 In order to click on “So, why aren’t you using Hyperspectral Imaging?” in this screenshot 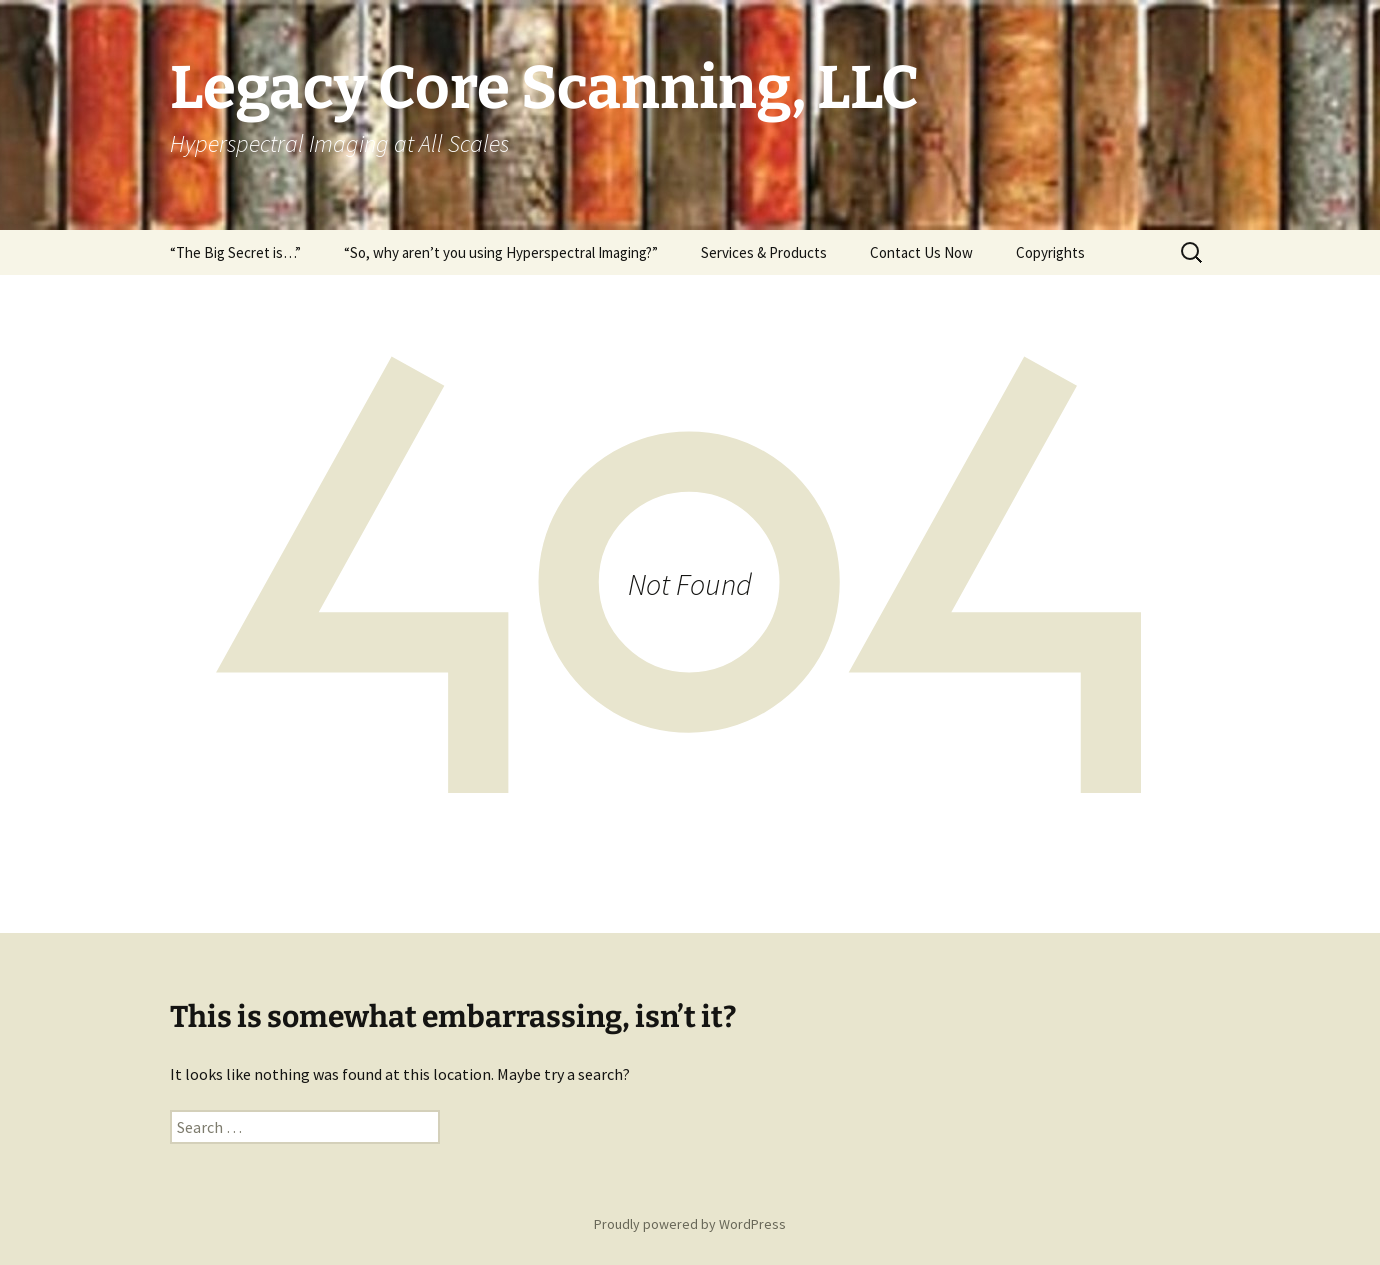, I will do `click(501, 252)`.